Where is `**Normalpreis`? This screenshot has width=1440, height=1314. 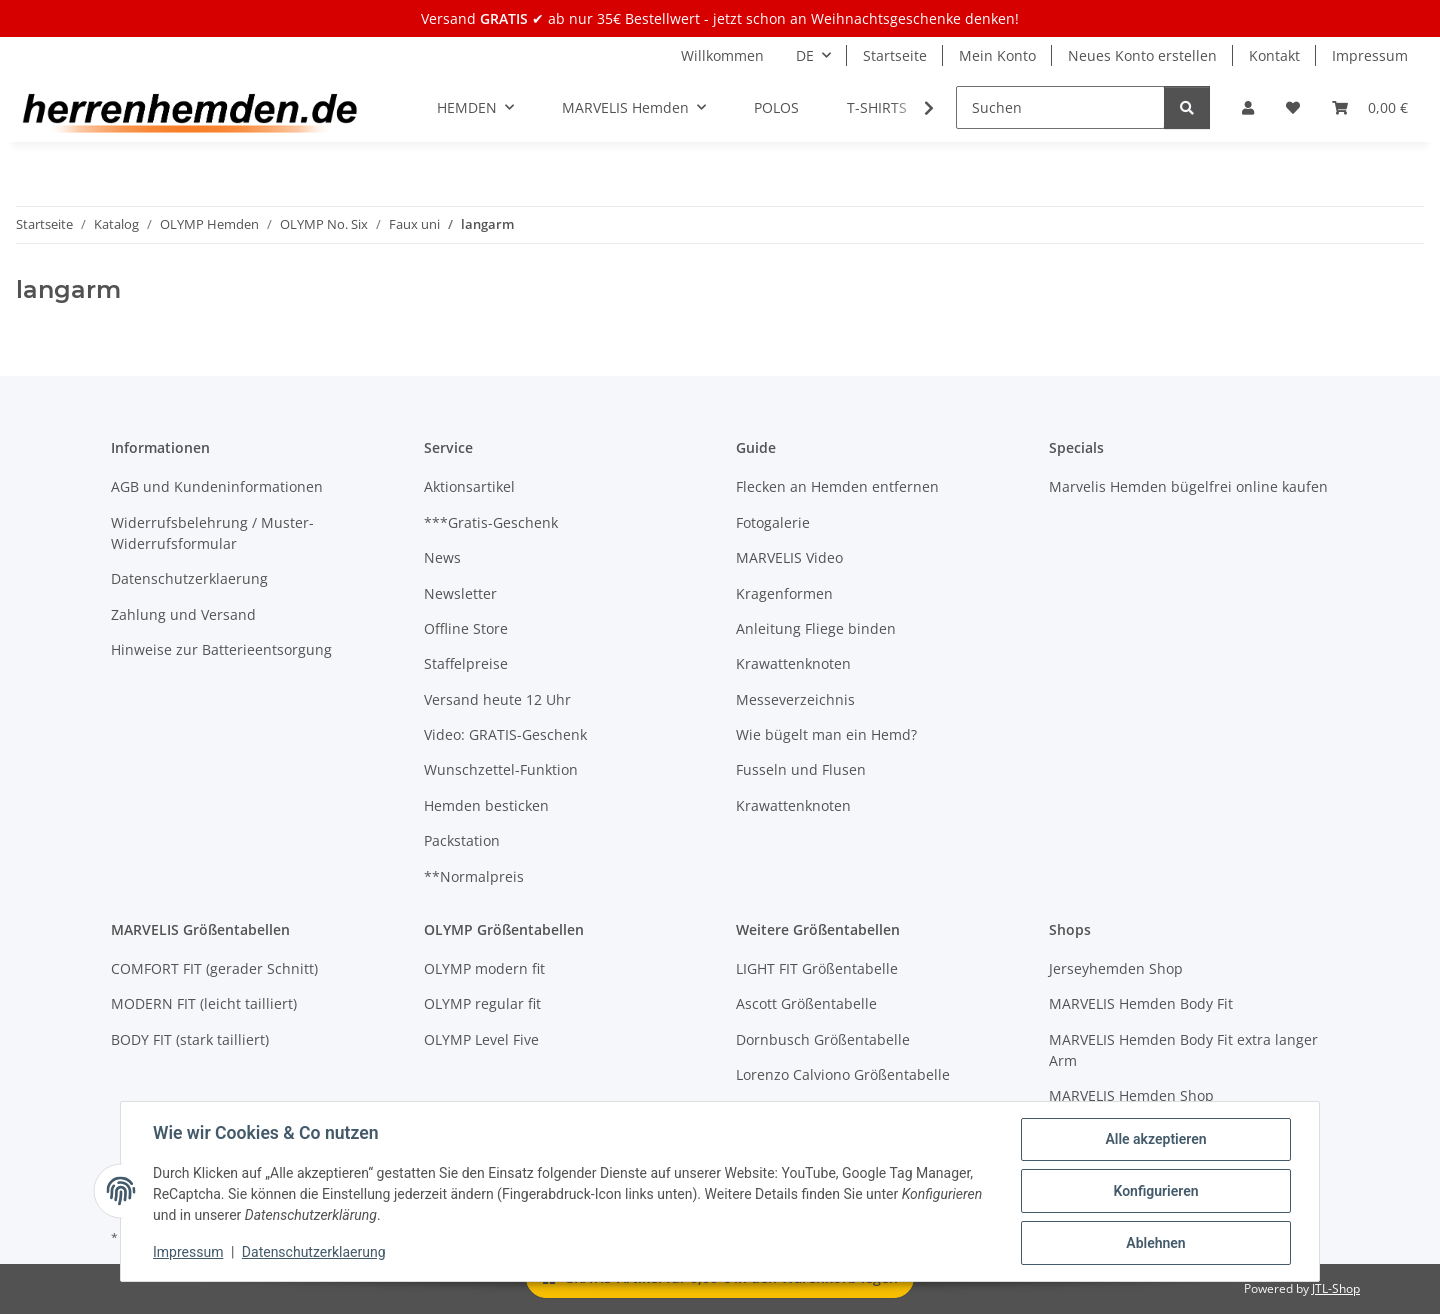 **Normalpreis is located at coordinates (474, 876).